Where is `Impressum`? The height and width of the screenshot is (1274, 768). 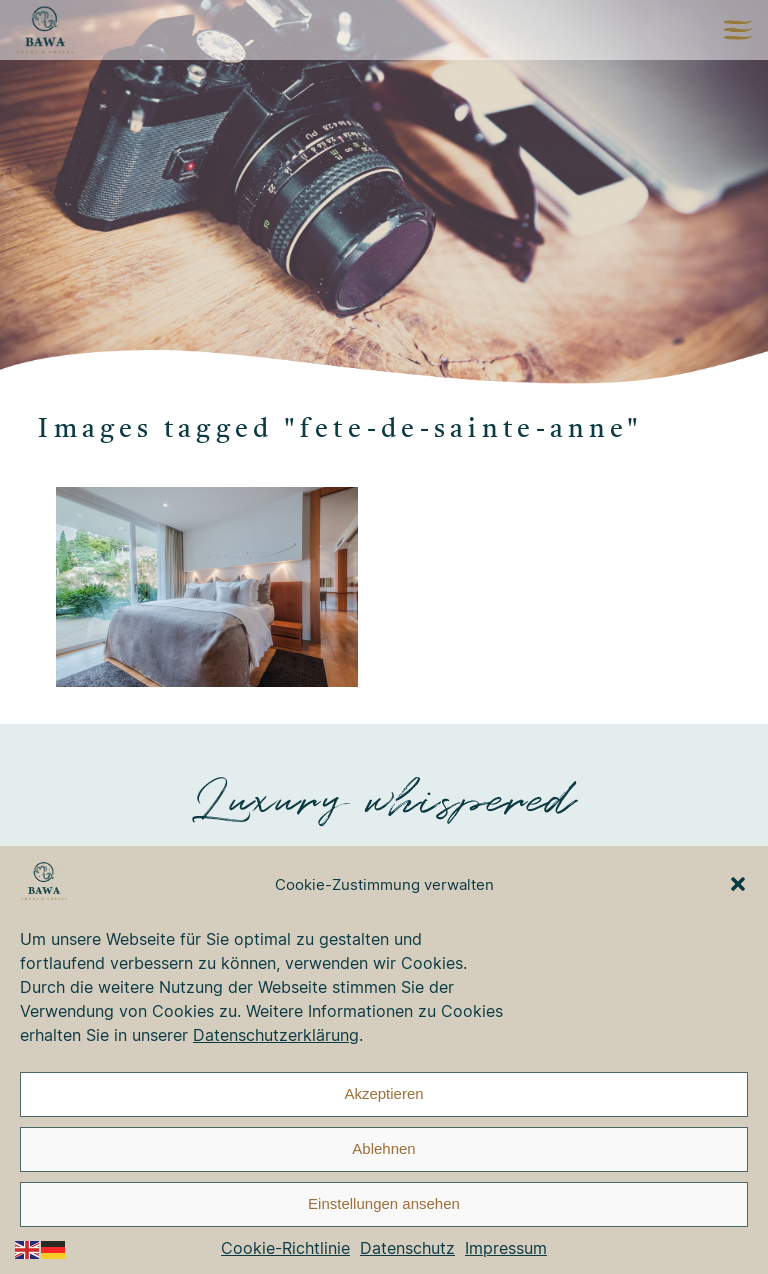 Impressum is located at coordinates (506, 1248).